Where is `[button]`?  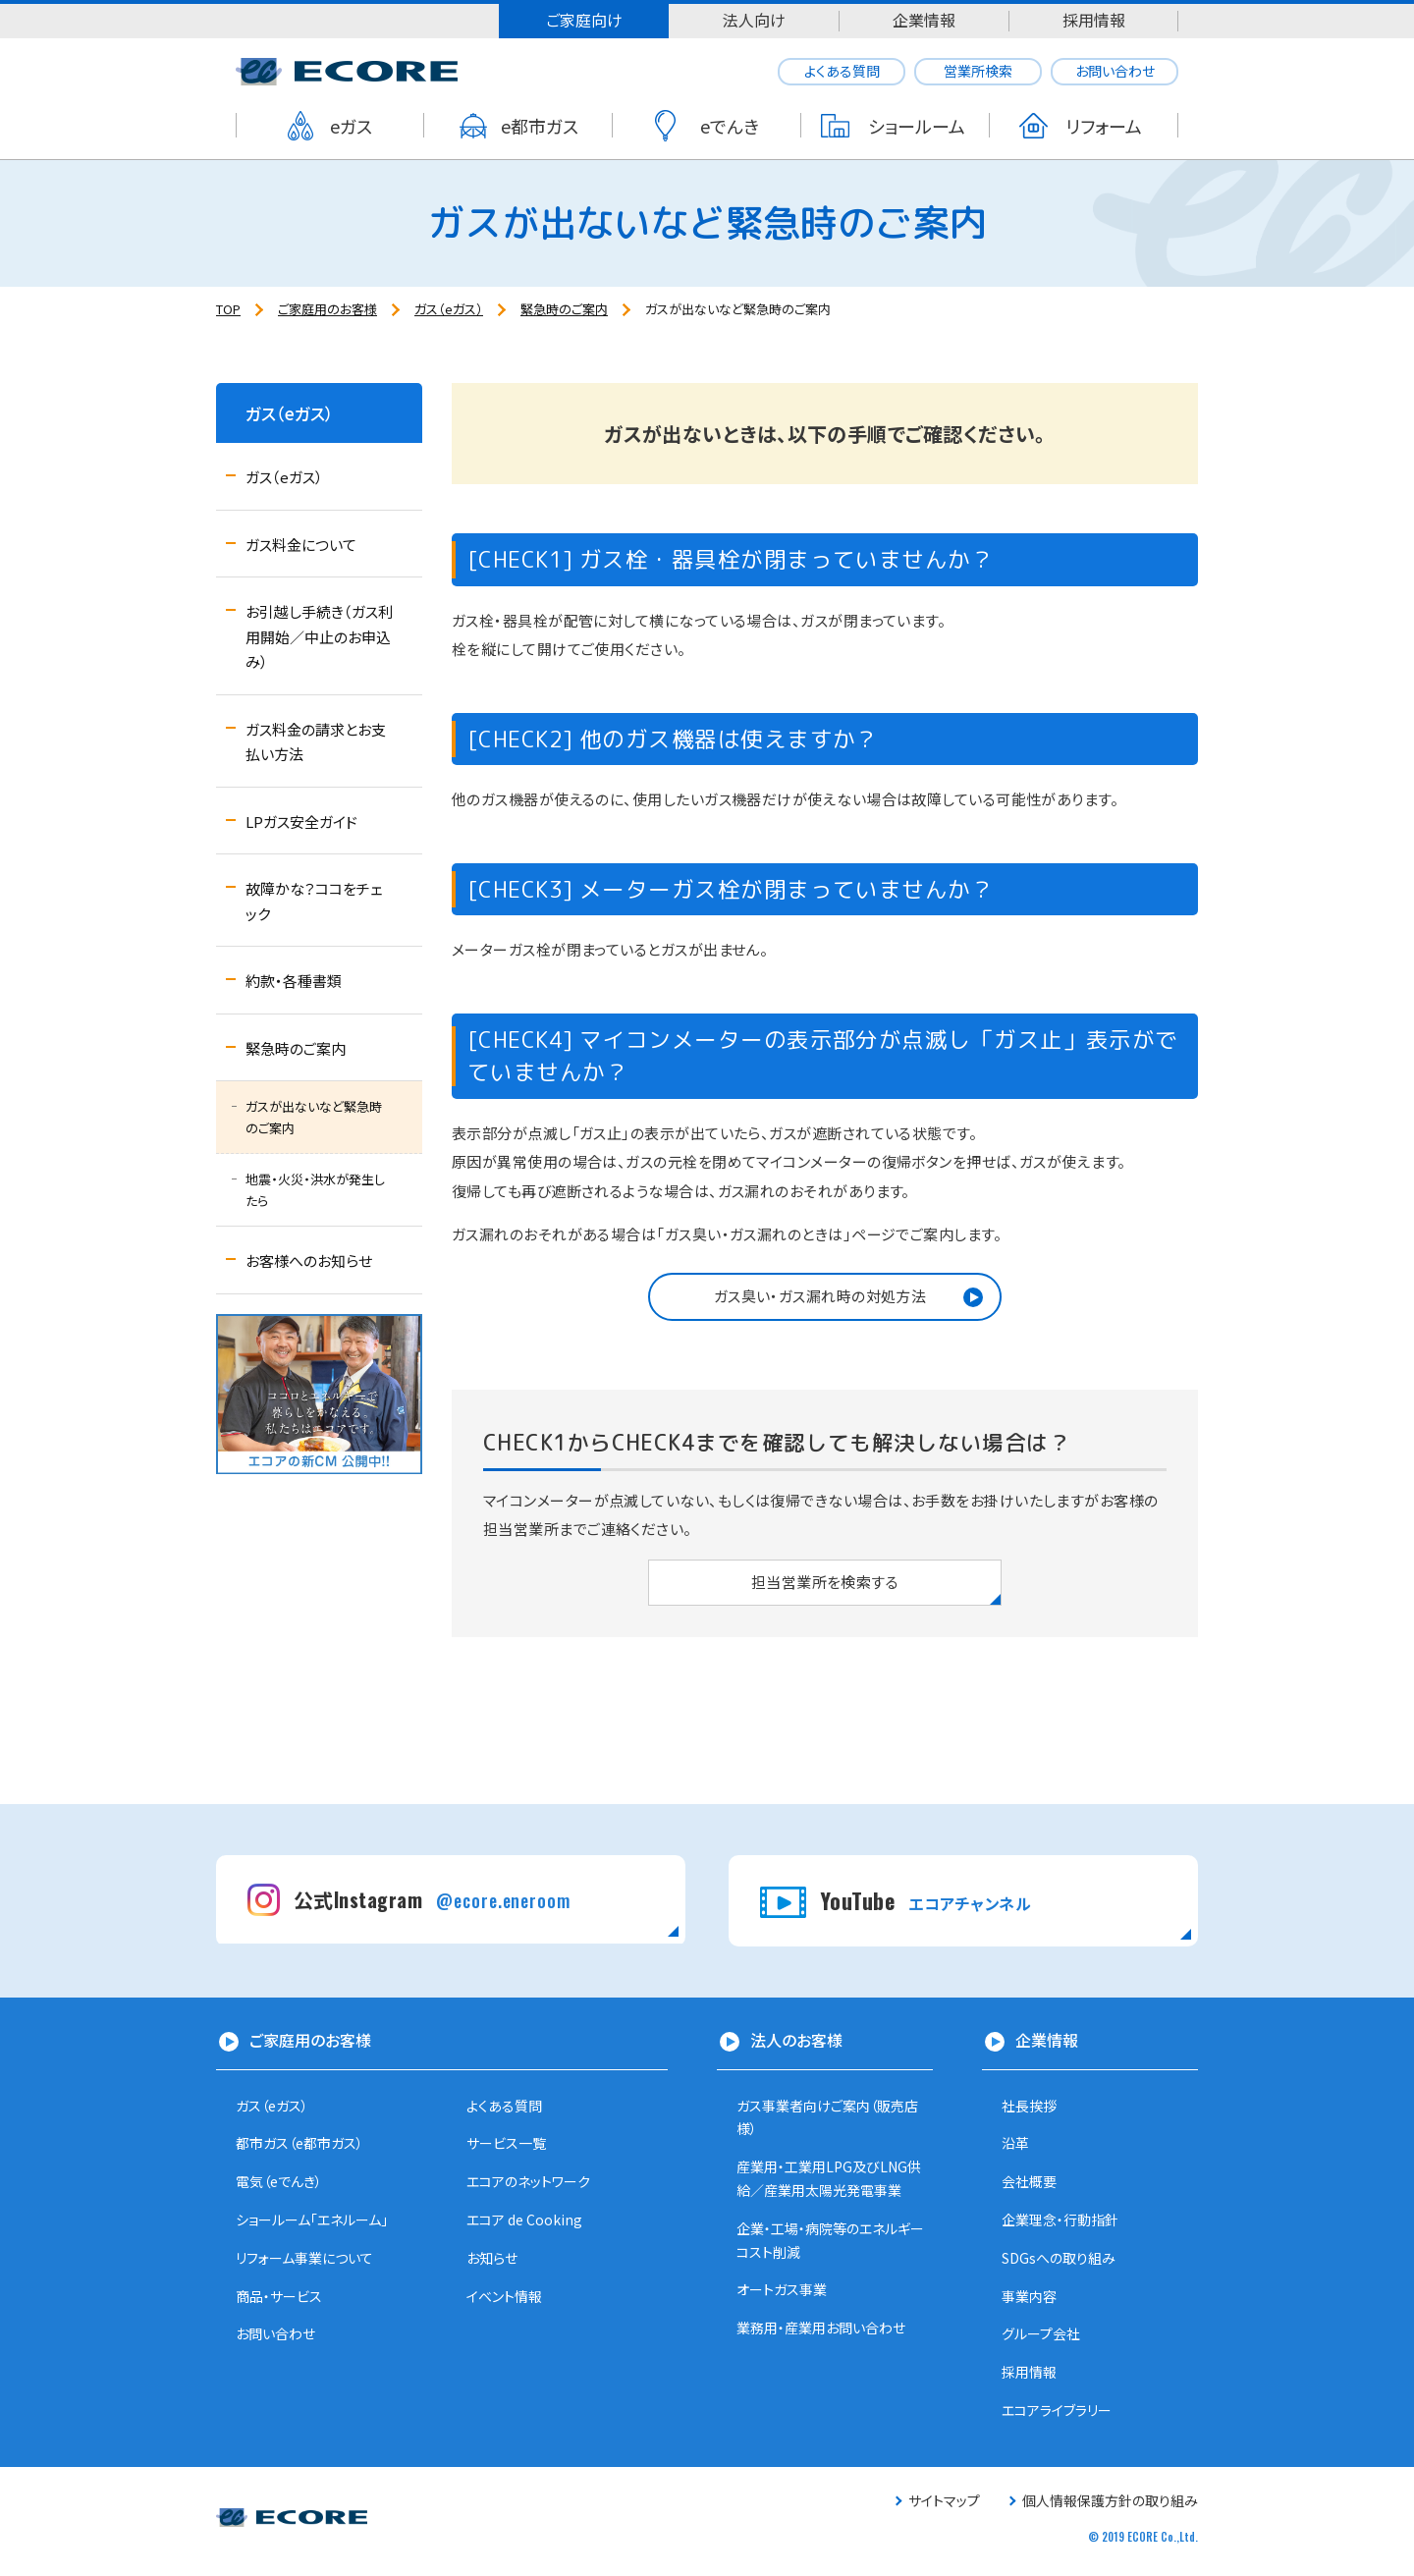
[button] is located at coordinates (825, 1297).